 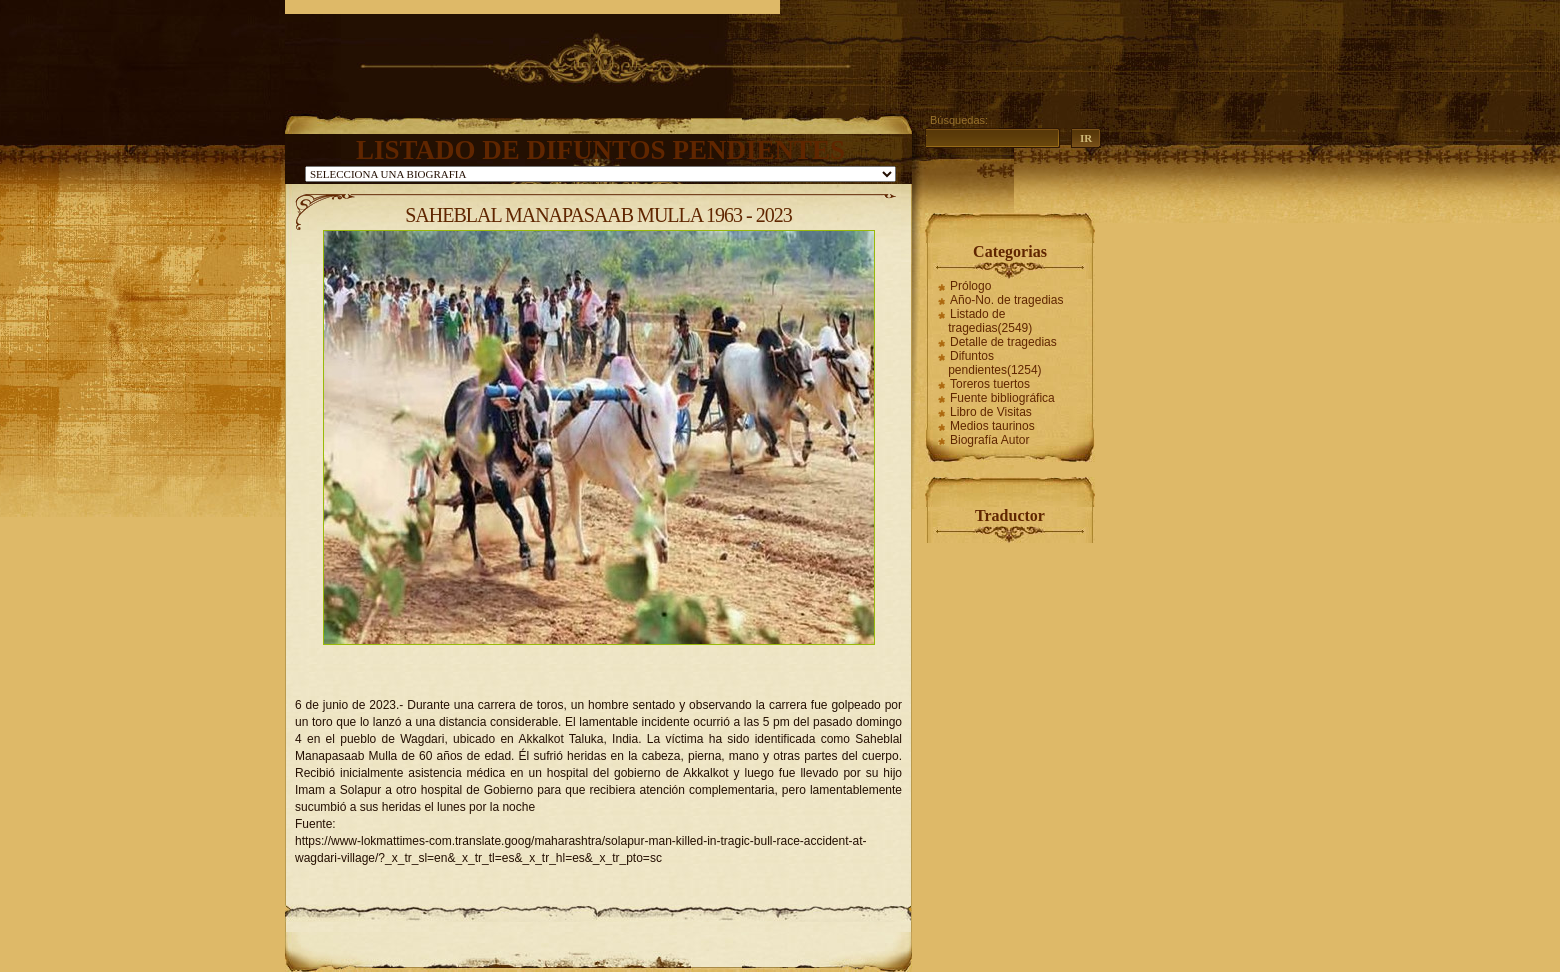 What do you see at coordinates (990, 321) in the screenshot?
I see `Listado de tragedias(2549)` at bounding box center [990, 321].